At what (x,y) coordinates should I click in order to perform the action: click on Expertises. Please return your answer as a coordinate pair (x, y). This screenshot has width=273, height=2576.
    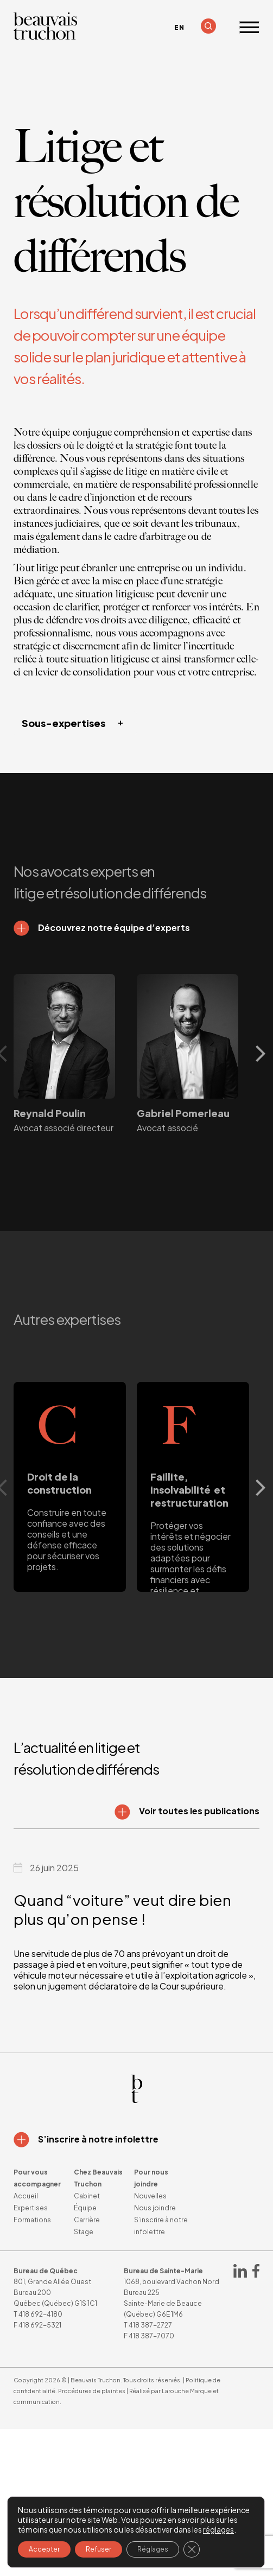
    Looking at the image, I should click on (31, 2208).